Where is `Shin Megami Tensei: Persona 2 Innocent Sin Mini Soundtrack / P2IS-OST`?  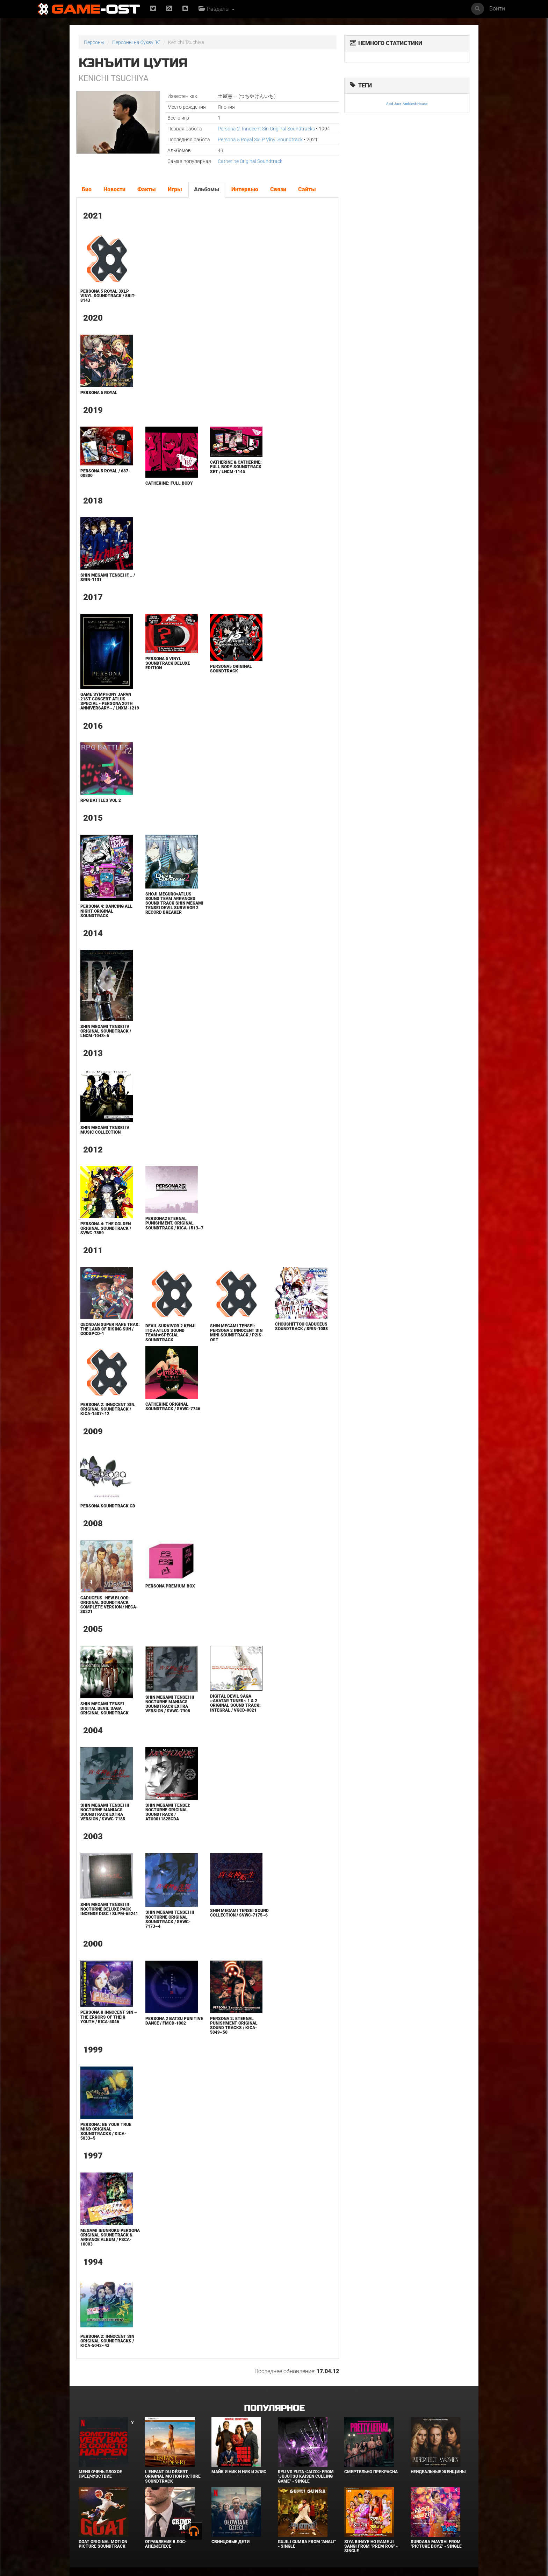 Shin Megami Tensei: Persona 2 Innocent Sin Mini Soundtrack / P2IS-OST is located at coordinates (236, 1332).